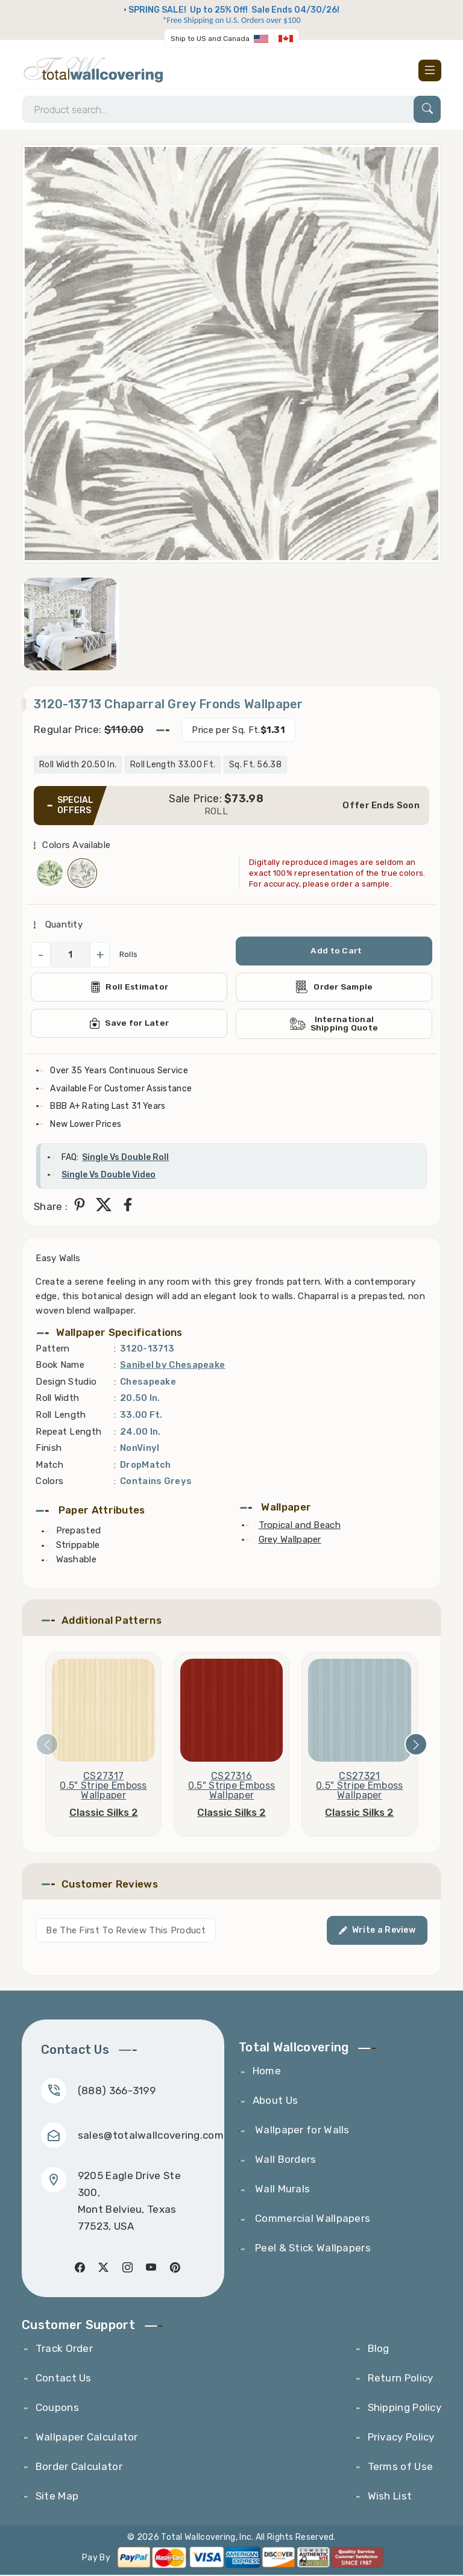 The image size is (463, 2576). What do you see at coordinates (70, 955) in the screenshot?
I see `[QuantityCheck]` at bounding box center [70, 955].